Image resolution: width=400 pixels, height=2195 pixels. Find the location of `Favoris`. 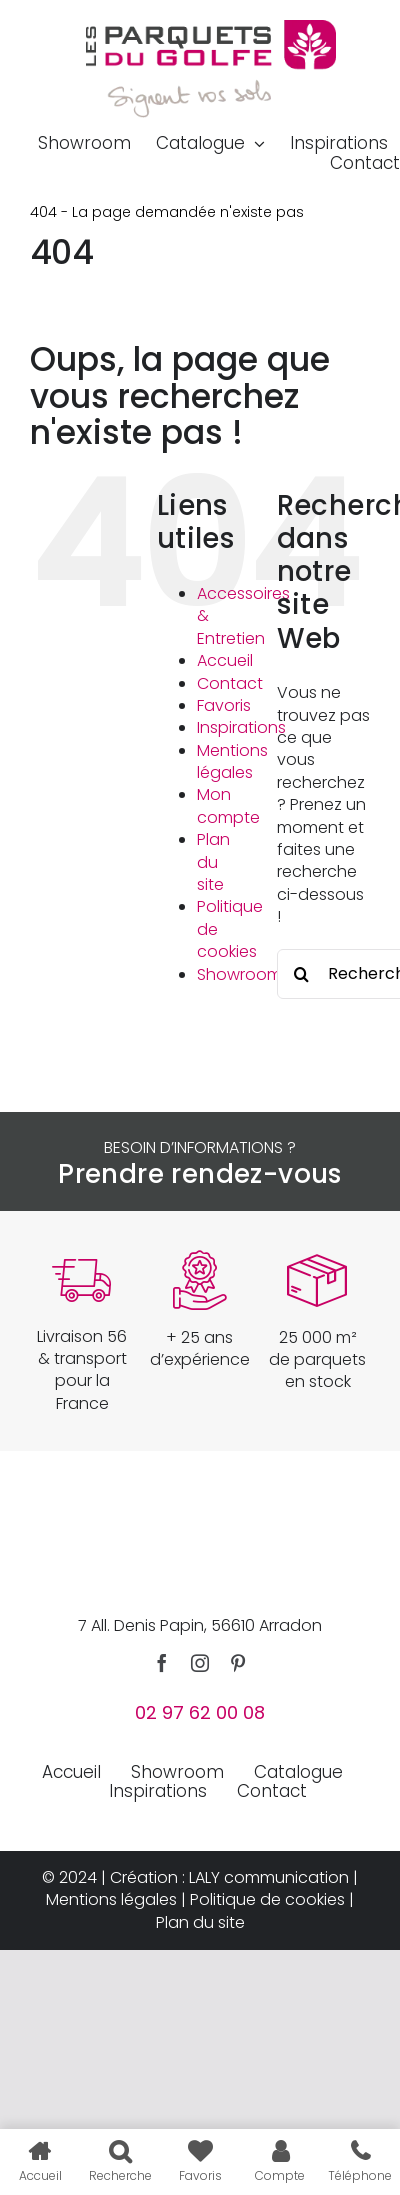

Favoris is located at coordinates (224, 705).